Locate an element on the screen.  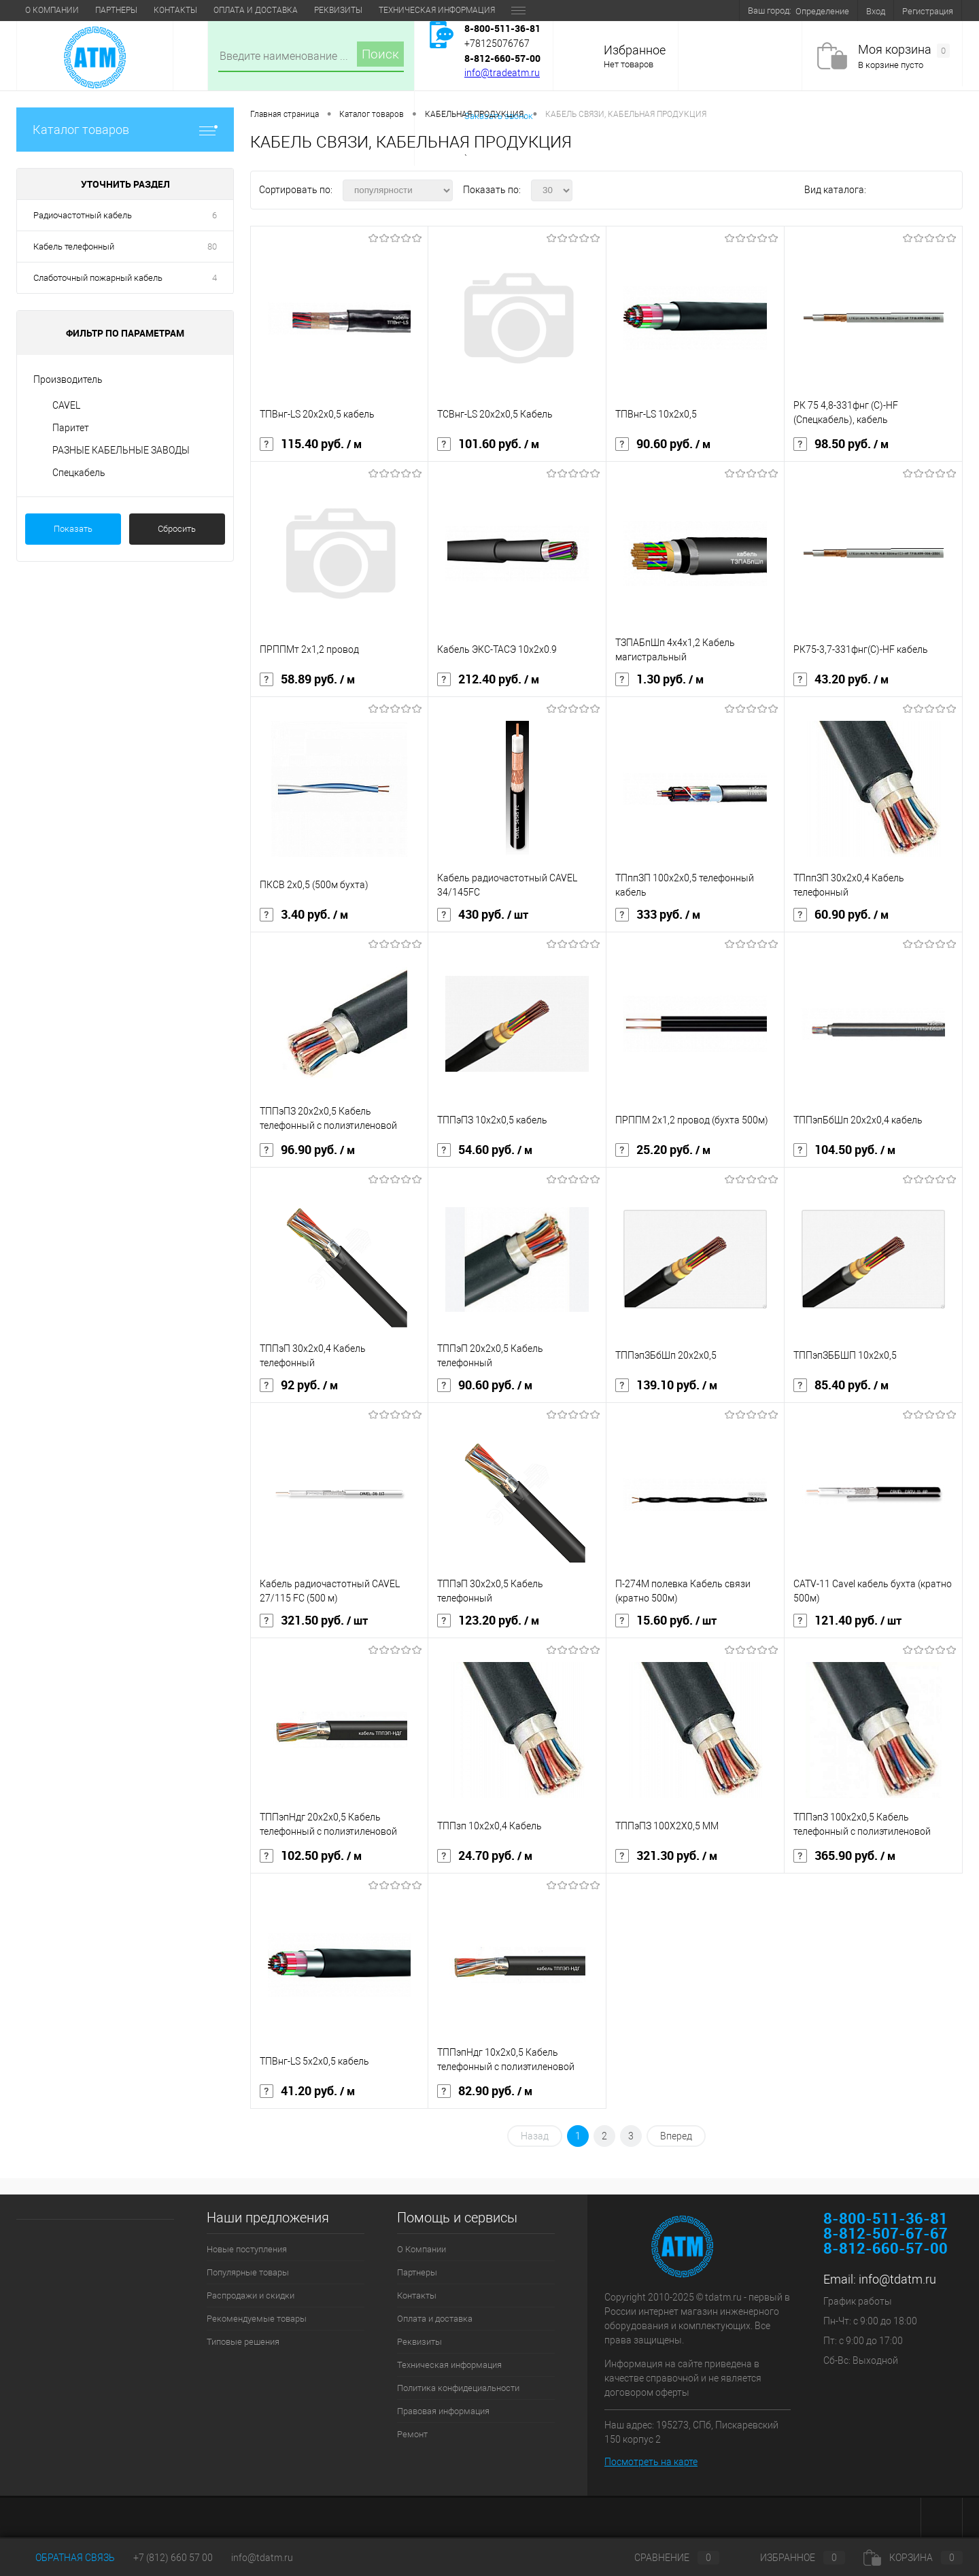
Рекомендуемые товары is located at coordinates (257, 2319).